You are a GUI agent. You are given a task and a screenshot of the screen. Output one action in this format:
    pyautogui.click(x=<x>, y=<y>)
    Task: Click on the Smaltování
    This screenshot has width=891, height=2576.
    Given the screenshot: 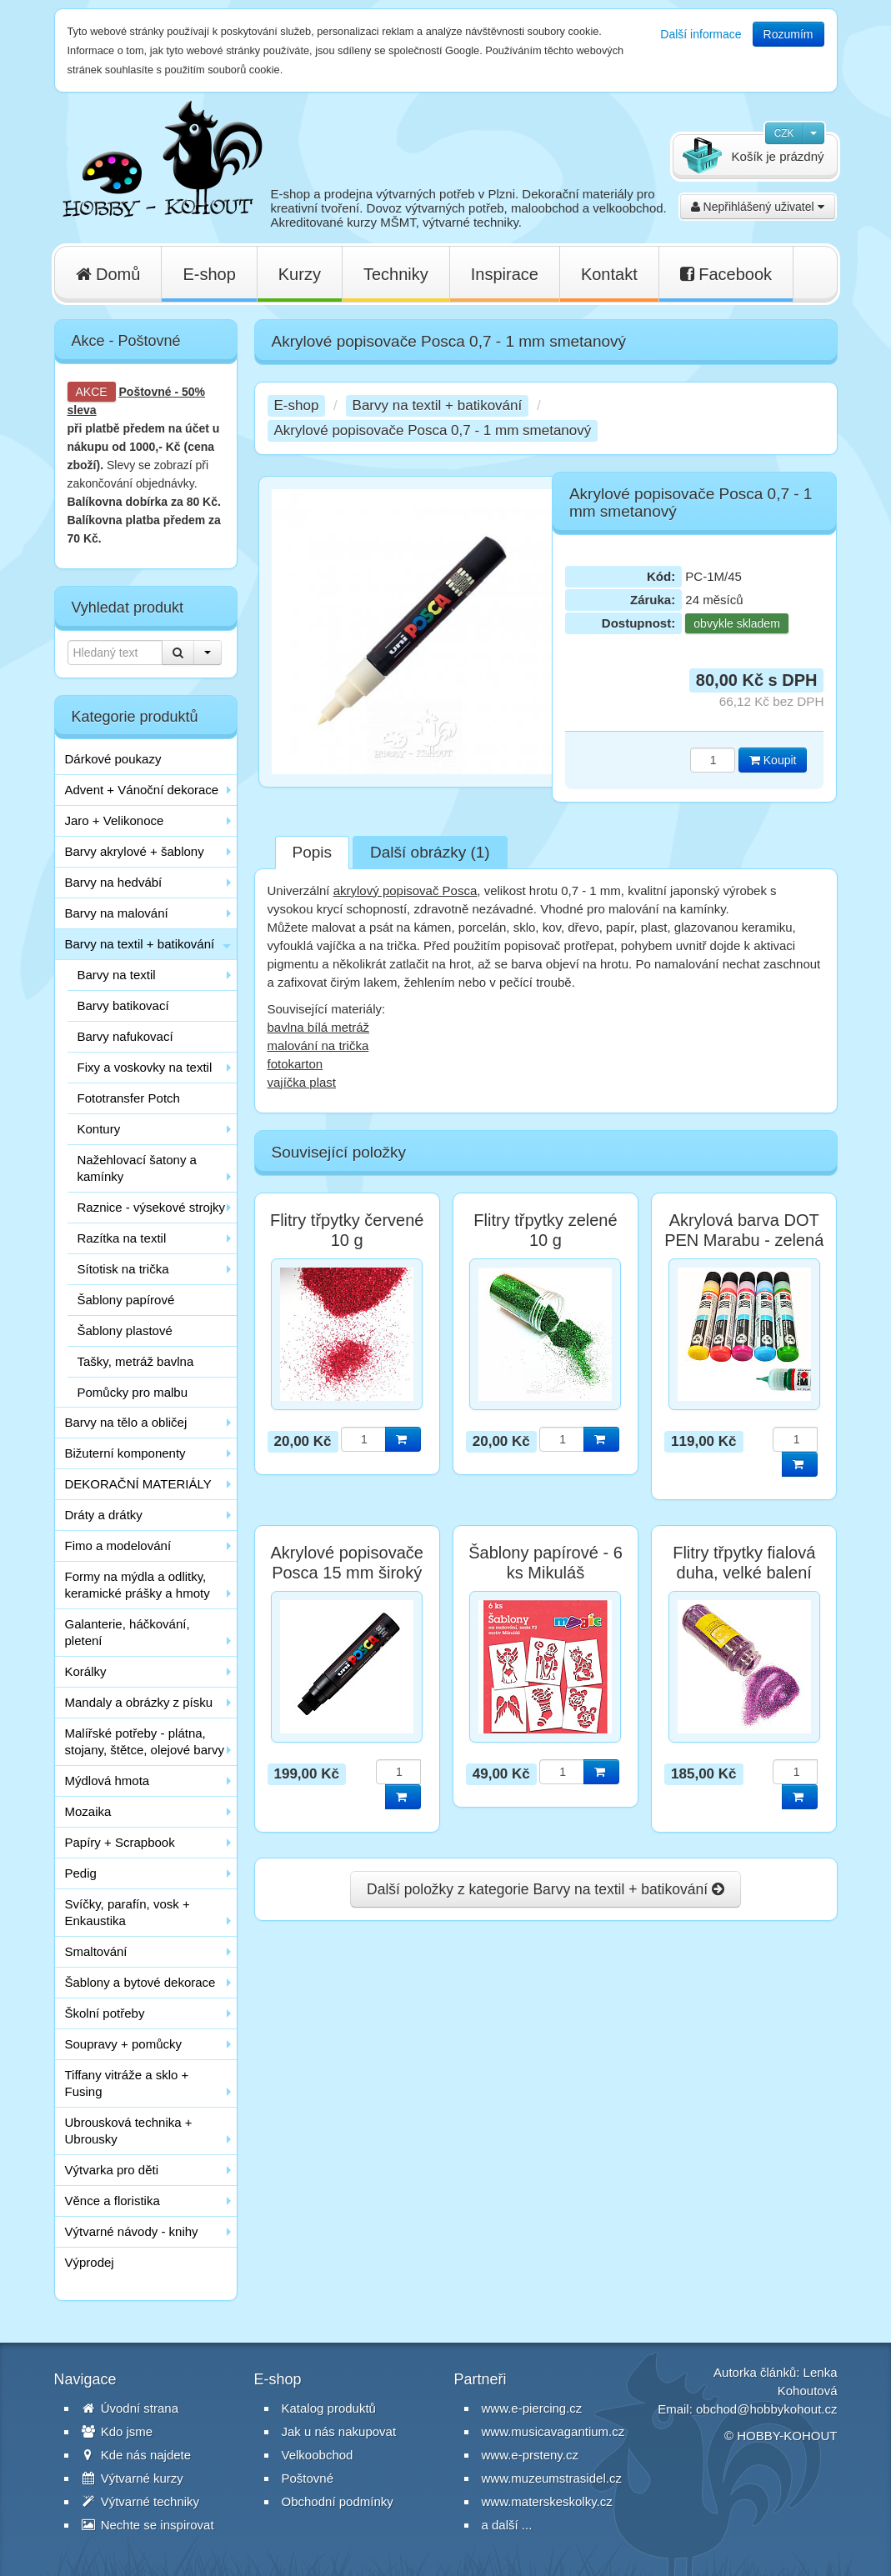 What is the action you would take?
    pyautogui.click(x=96, y=1951)
    